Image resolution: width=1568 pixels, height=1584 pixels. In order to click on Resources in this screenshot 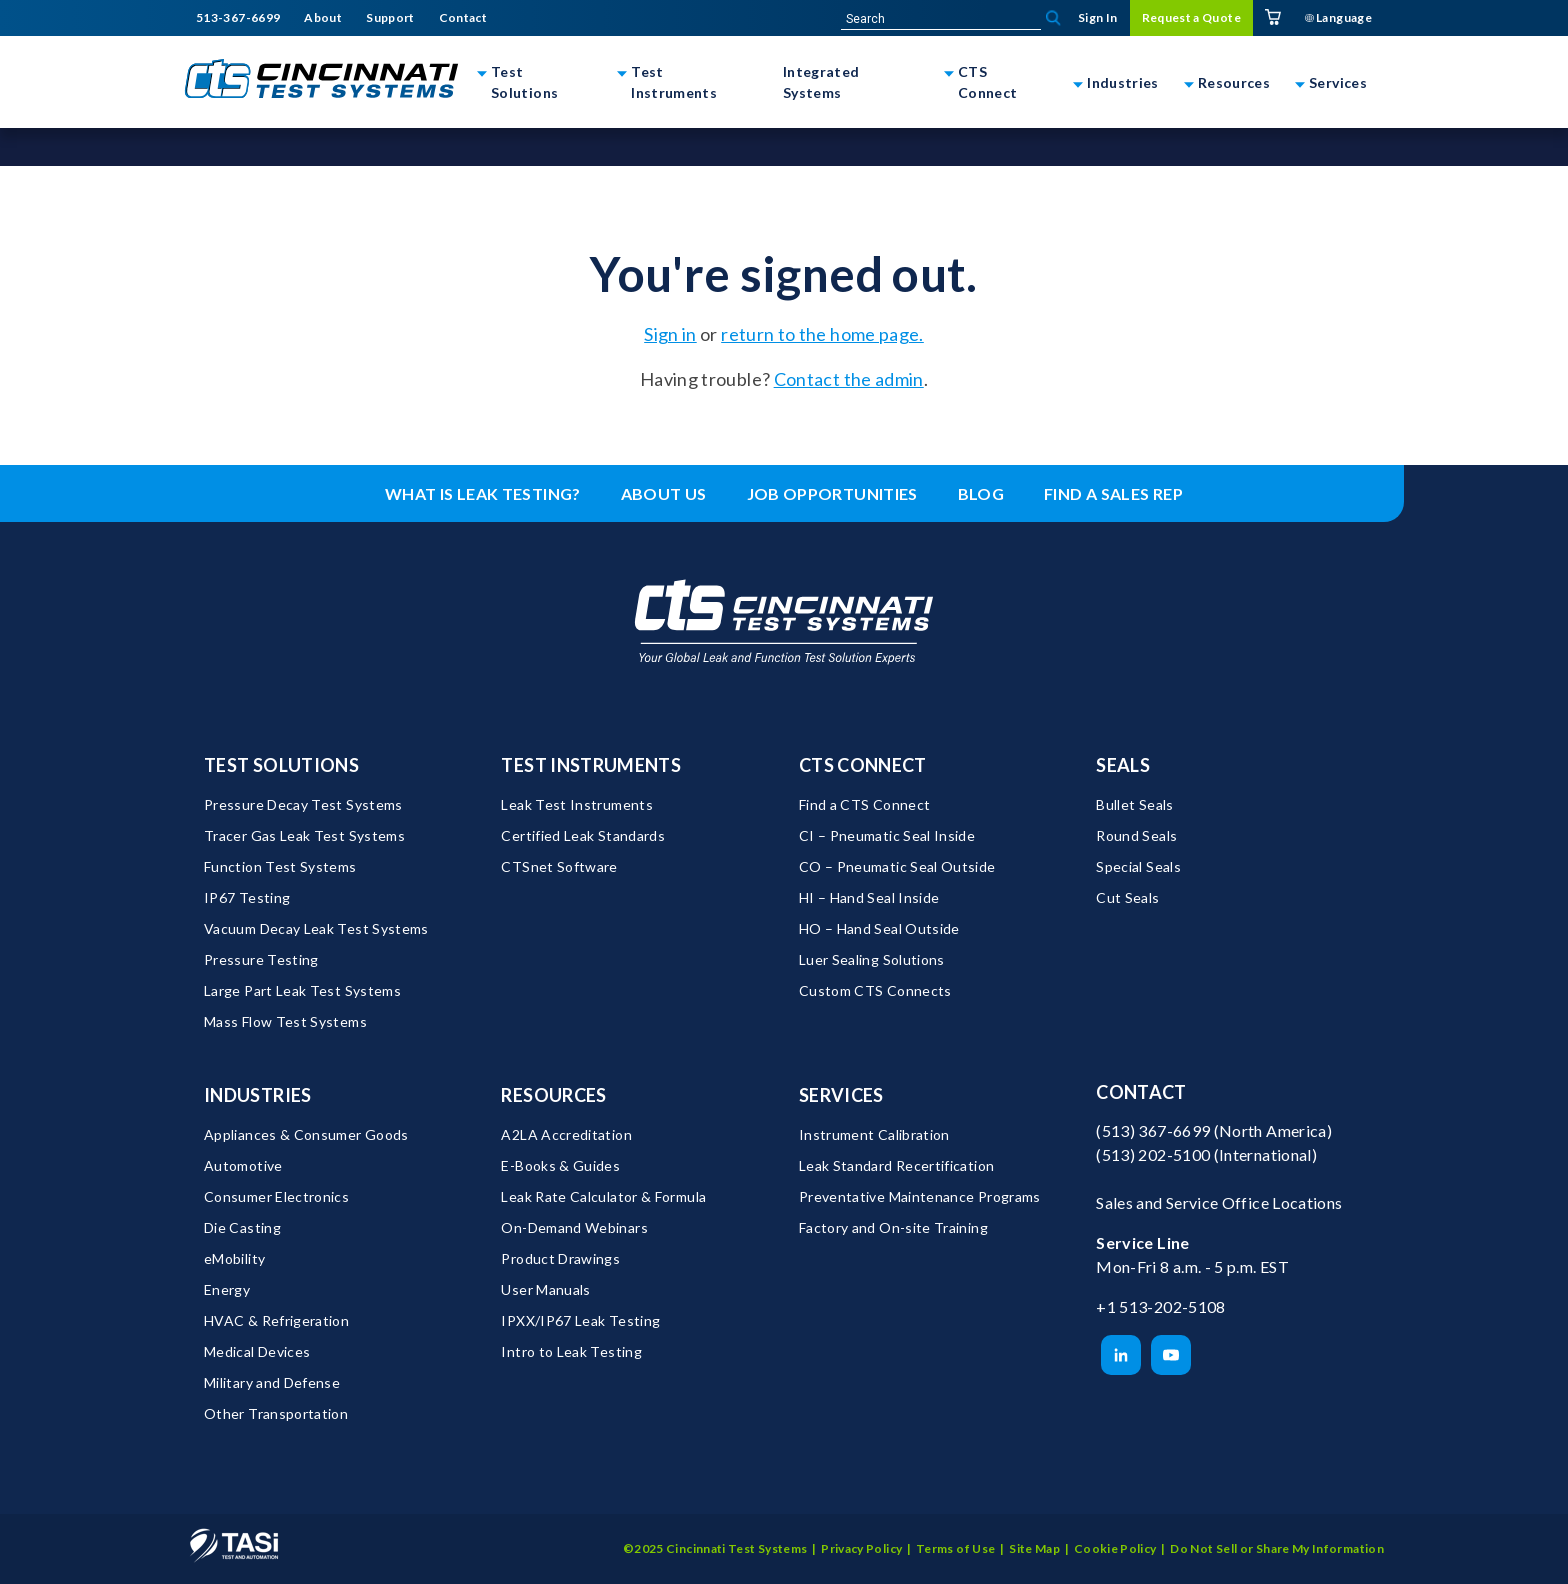, I will do `click(1234, 82)`.